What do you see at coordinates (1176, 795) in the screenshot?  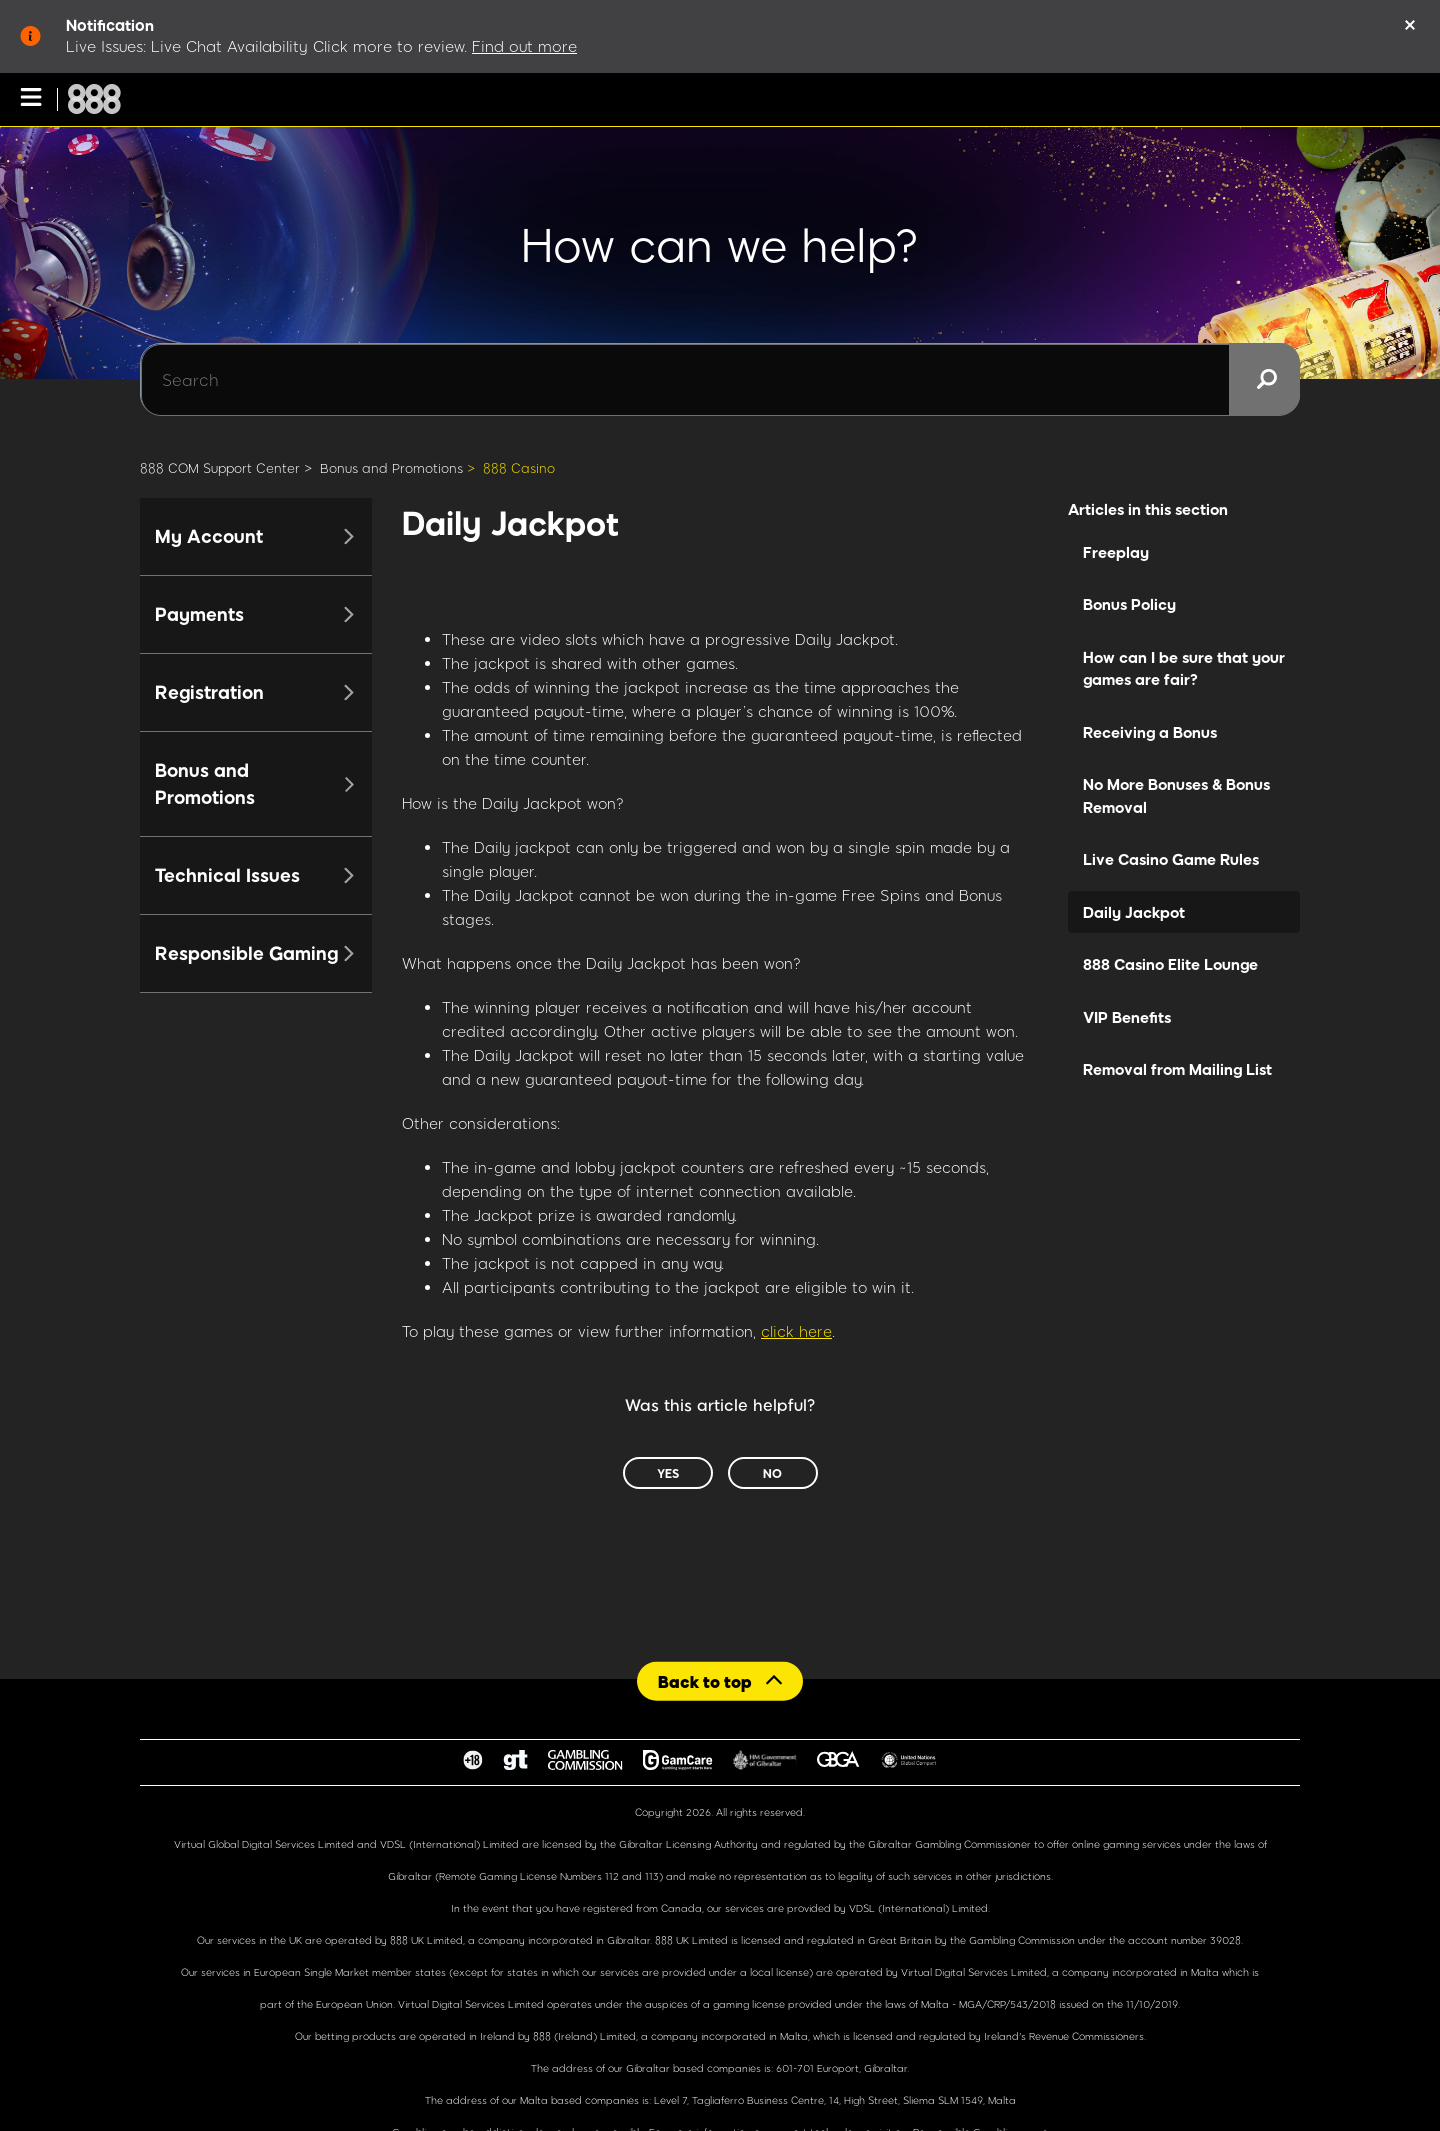 I see `No More Bonuses & Bonus Removal` at bounding box center [1176, 795].